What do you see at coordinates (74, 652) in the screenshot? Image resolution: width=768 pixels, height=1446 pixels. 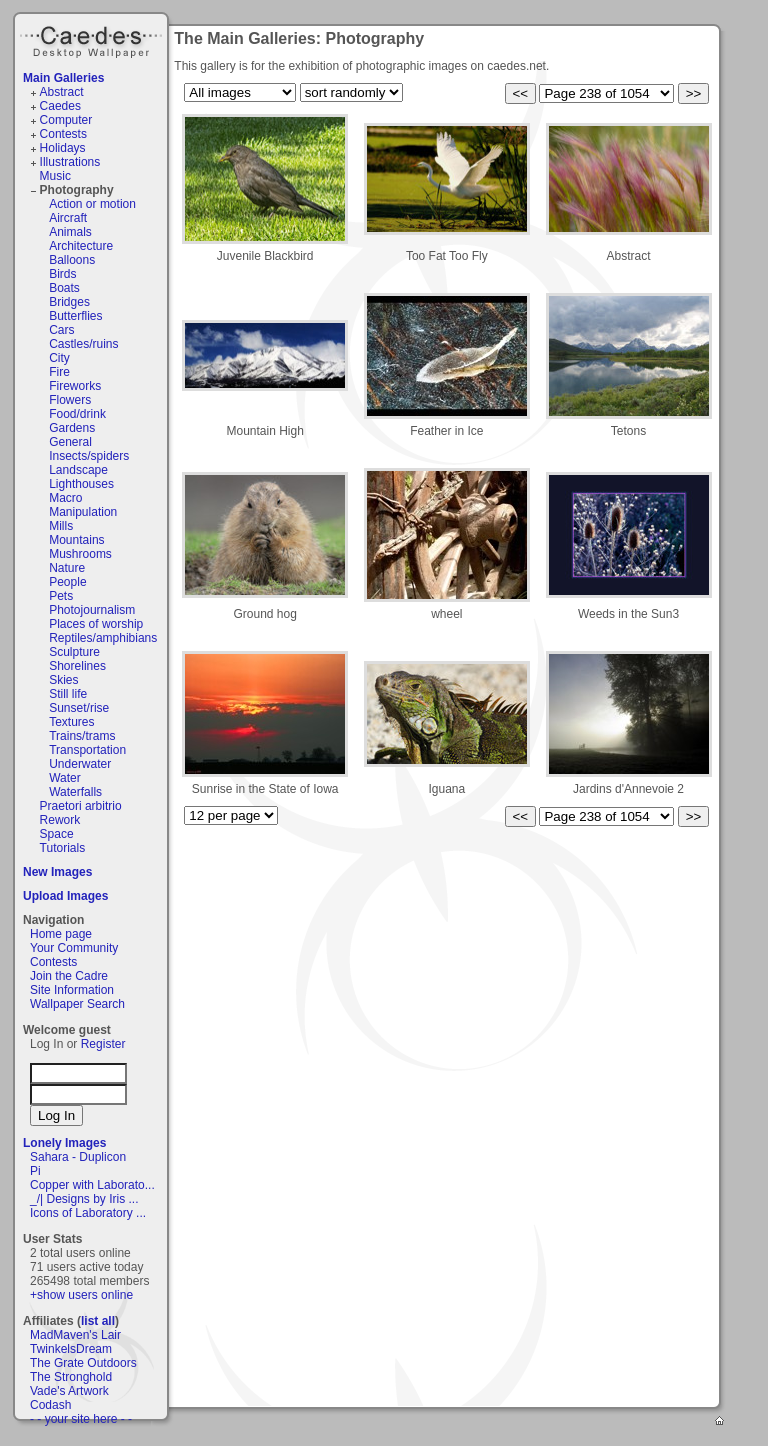 I see `Sculpture` at bounding box center [74, 652].